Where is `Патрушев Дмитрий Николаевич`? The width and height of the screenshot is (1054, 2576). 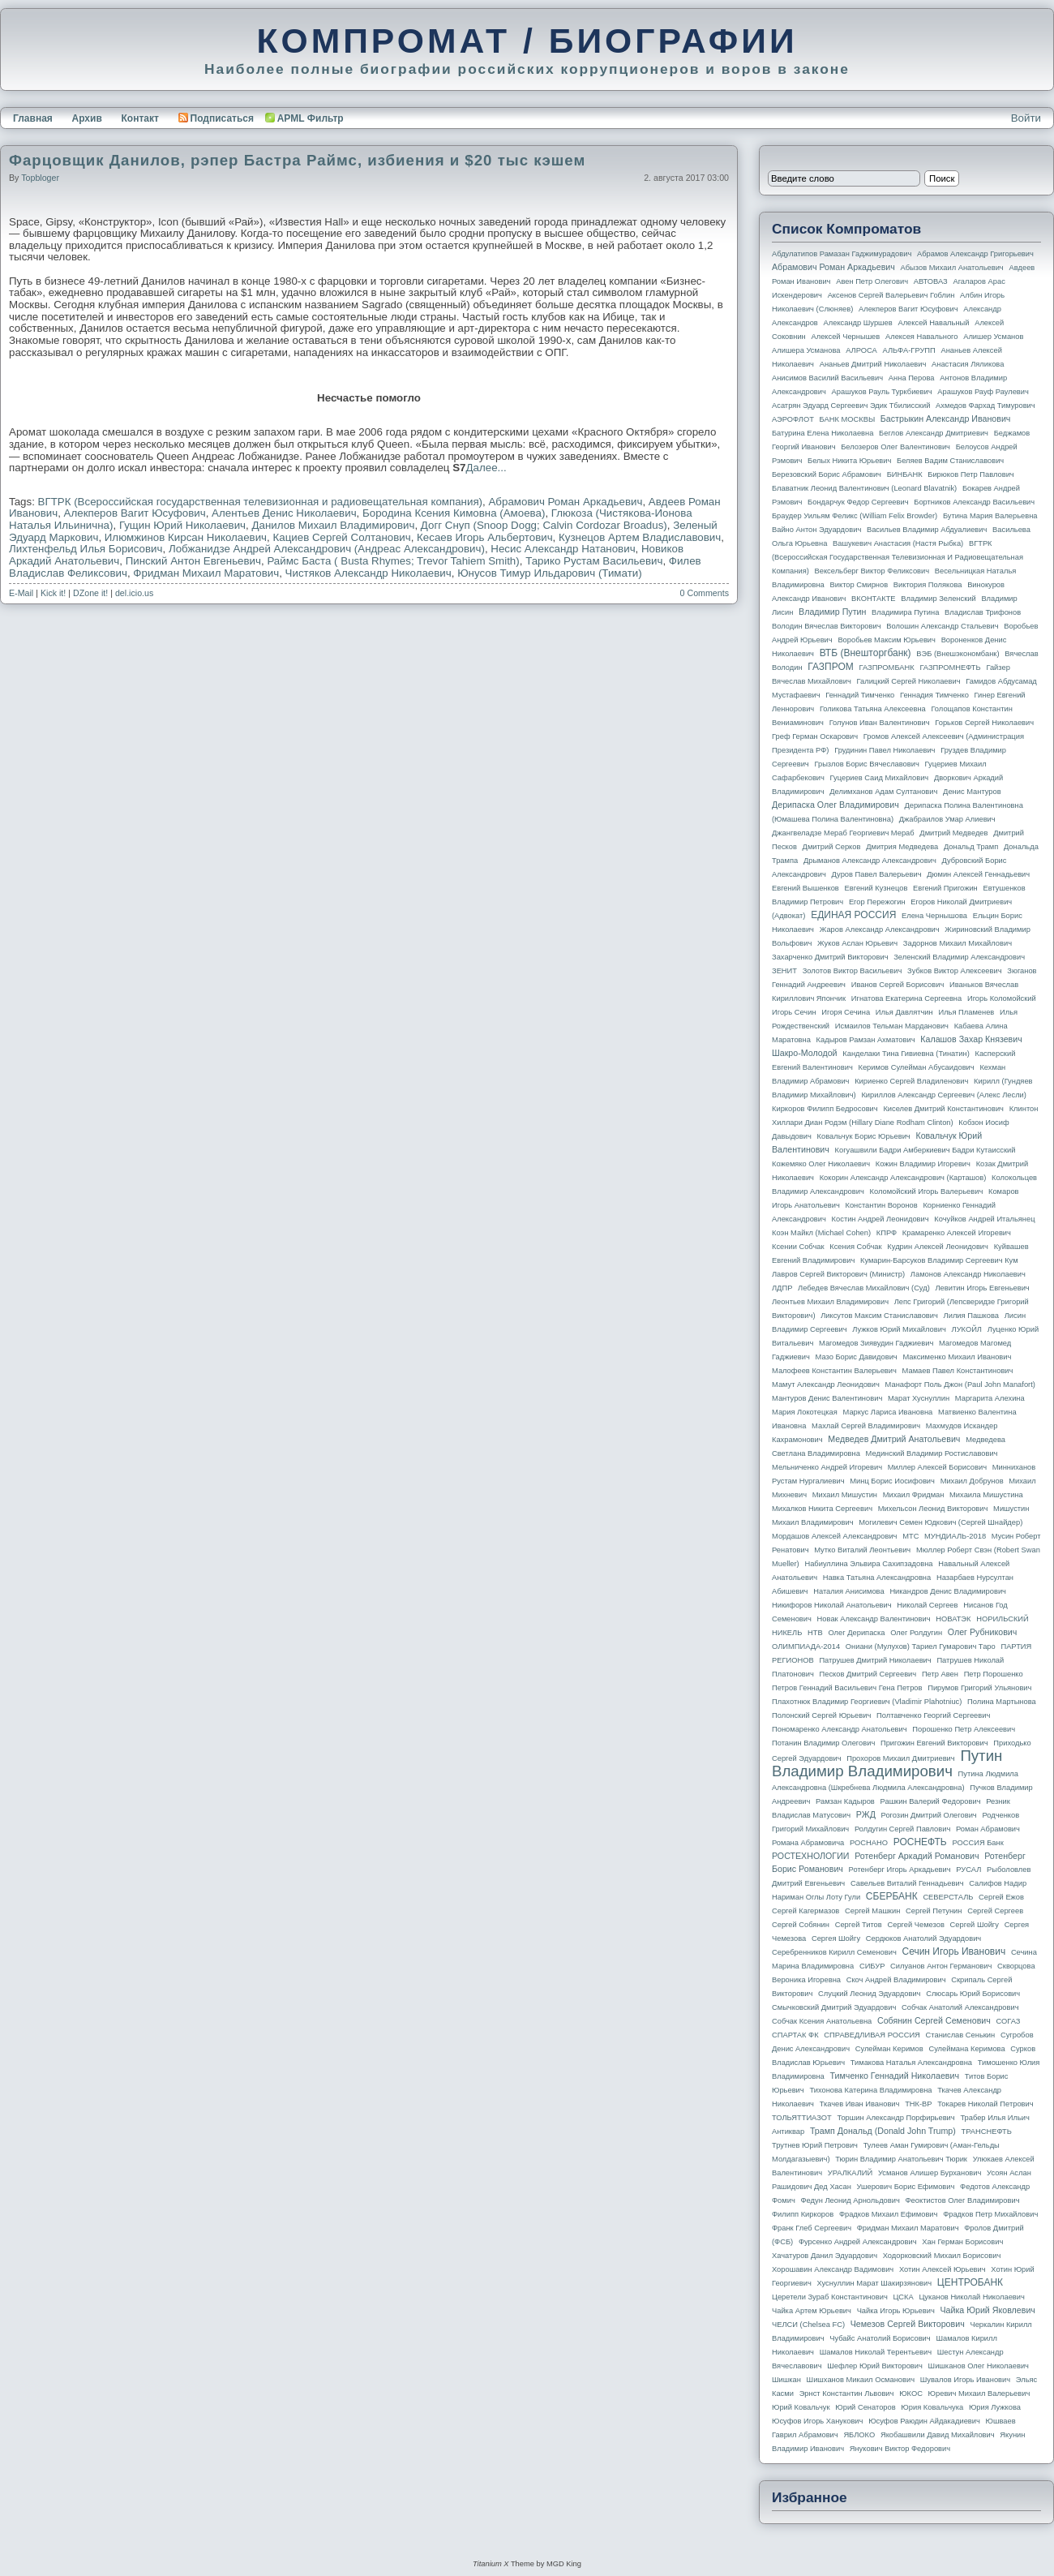 Патрушев Дмитрий Николаевич is located at coordinates (875, 1660).